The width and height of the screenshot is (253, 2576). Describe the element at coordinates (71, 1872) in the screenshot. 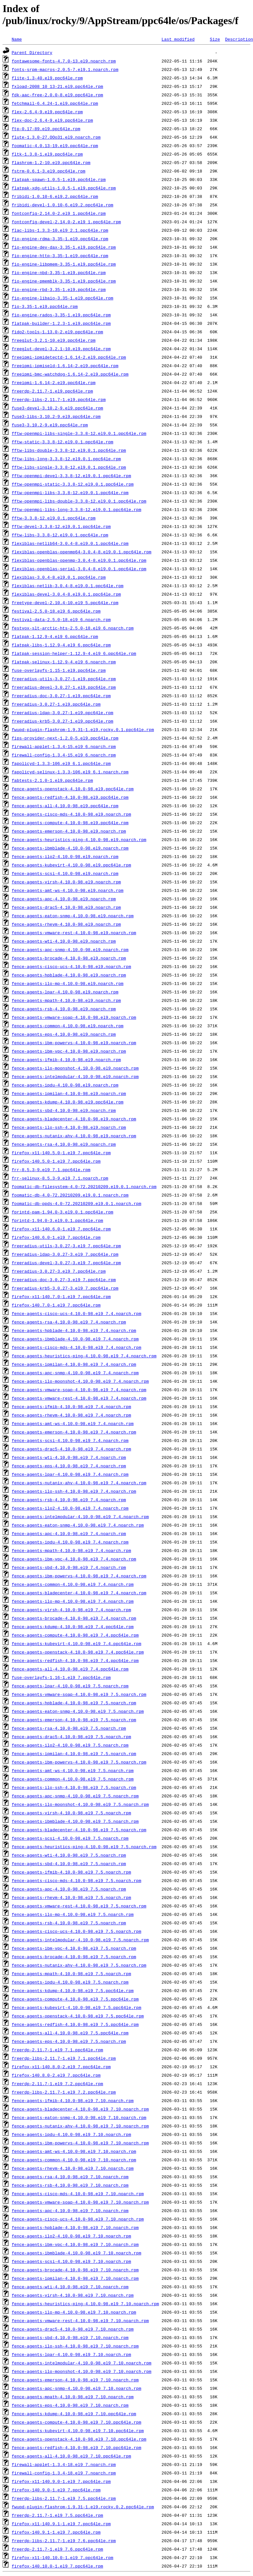

I see `fence-agents-ifmib-4.10.0-98.el9_7.5.noarch.rpm` at that location.